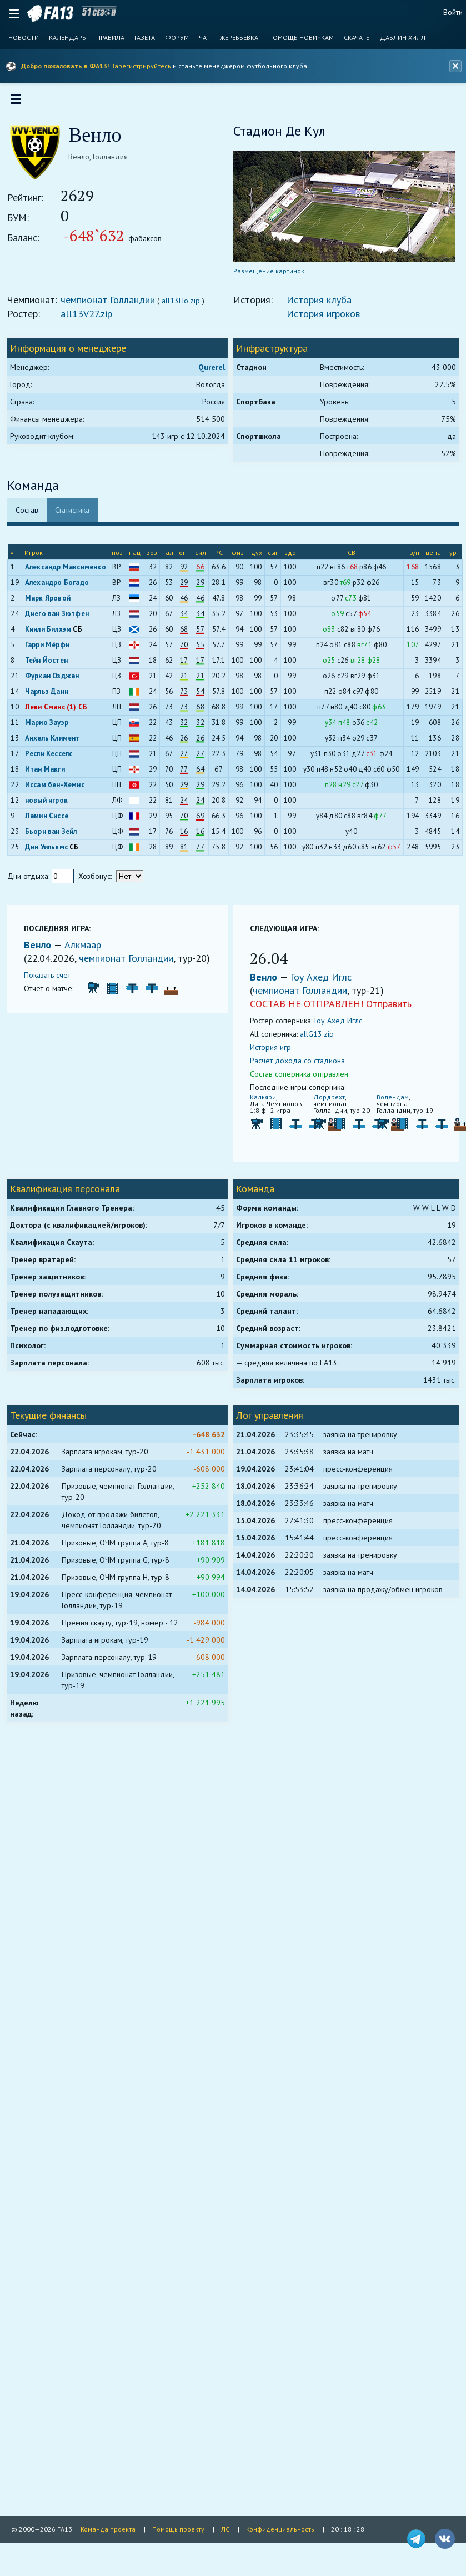 Image resolution: width=466 pixels, height=2576 pixels. What do you see at coordinates (204, 38) in the screenshot?
I see `Чат` at bounding box center [204, 38].